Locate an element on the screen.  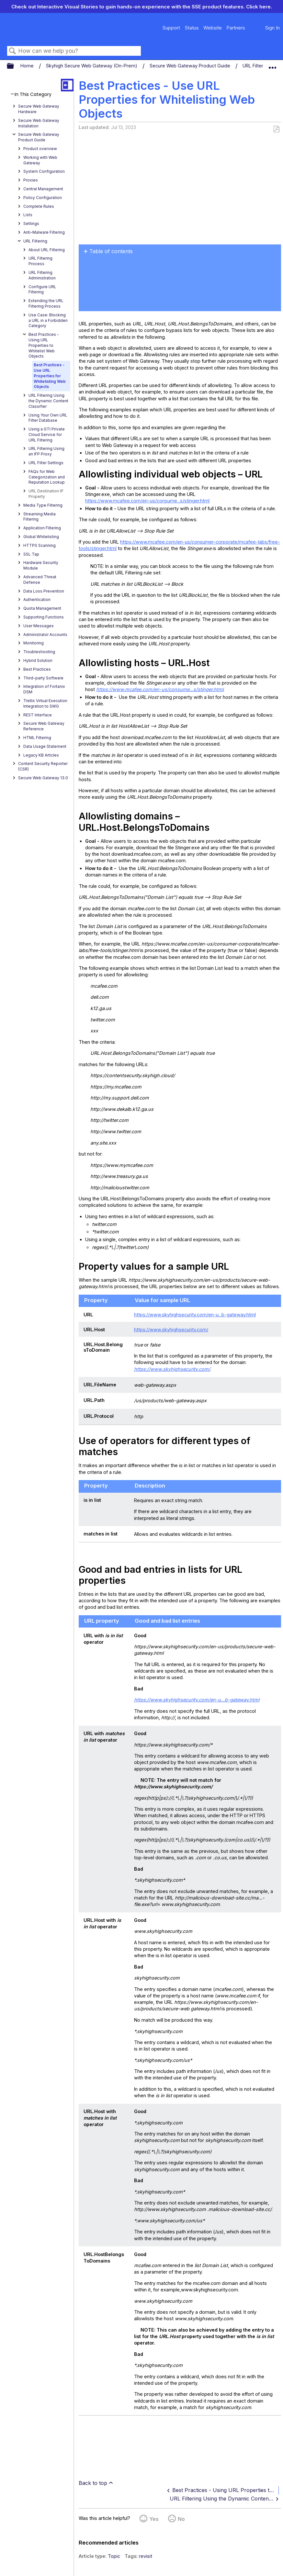
Best Practices is located at coordinates (37, 669).